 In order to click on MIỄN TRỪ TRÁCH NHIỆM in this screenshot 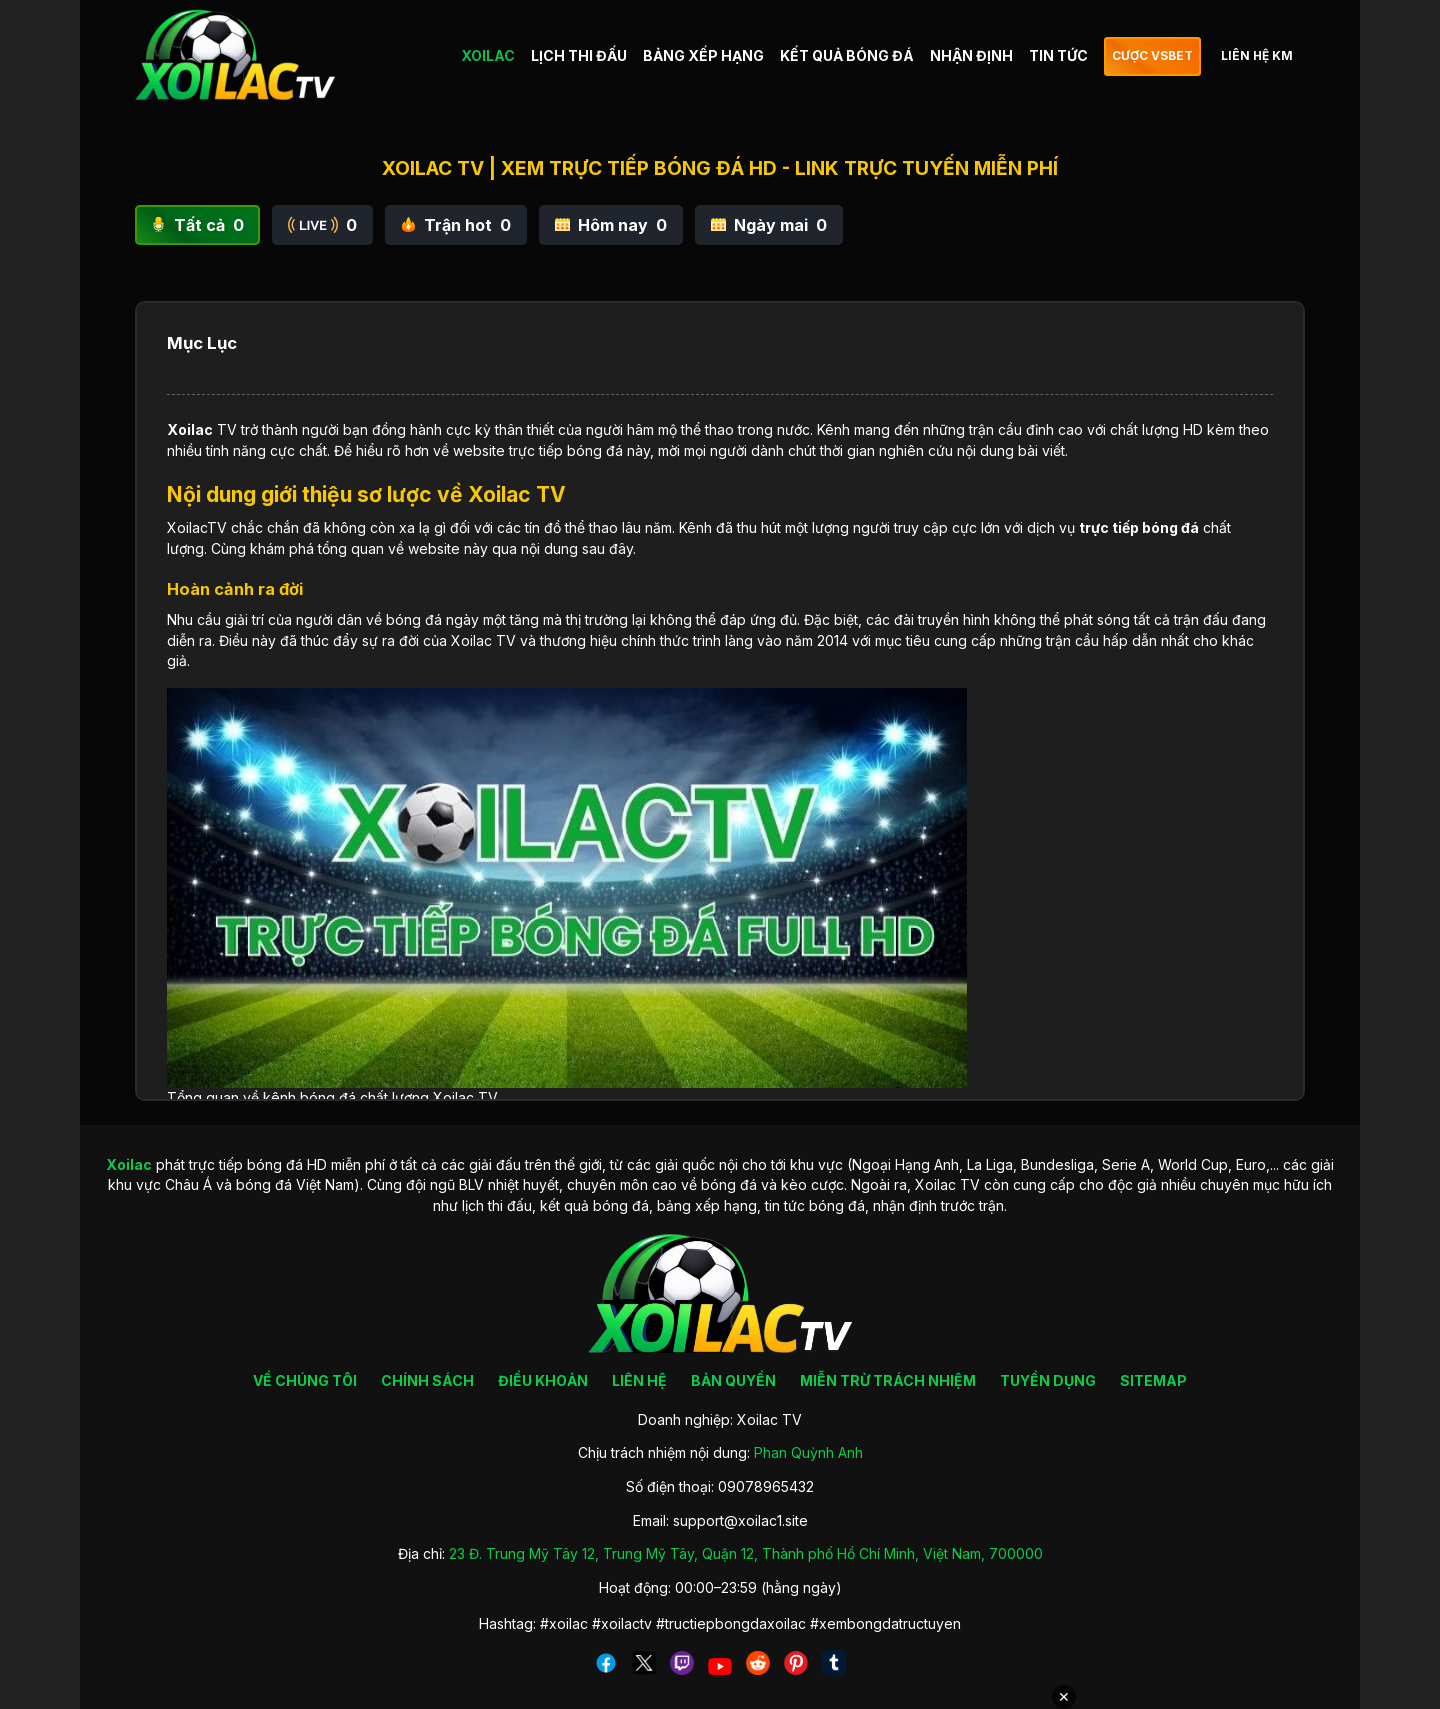, I will do `click(888, 1380)`.